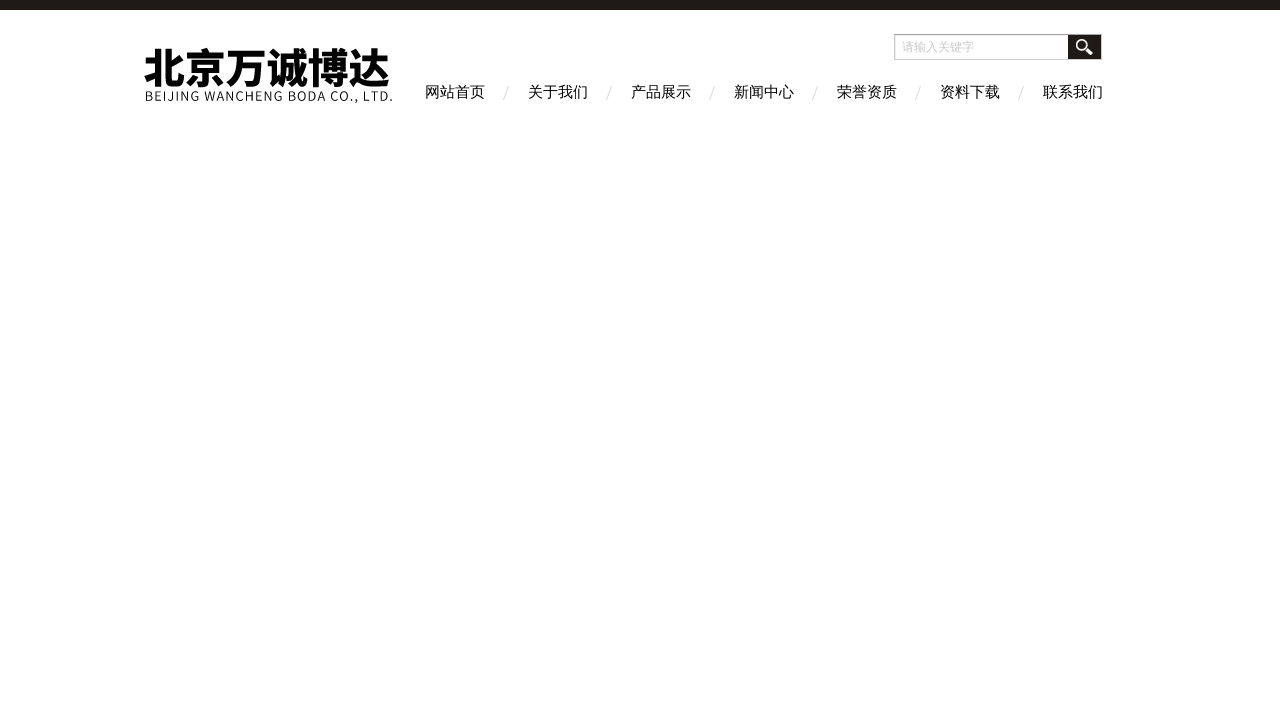  What do you see at coordinates (867, 91) in the screenshot?
I see `荣誉资质` at bounding box center [867, 91].